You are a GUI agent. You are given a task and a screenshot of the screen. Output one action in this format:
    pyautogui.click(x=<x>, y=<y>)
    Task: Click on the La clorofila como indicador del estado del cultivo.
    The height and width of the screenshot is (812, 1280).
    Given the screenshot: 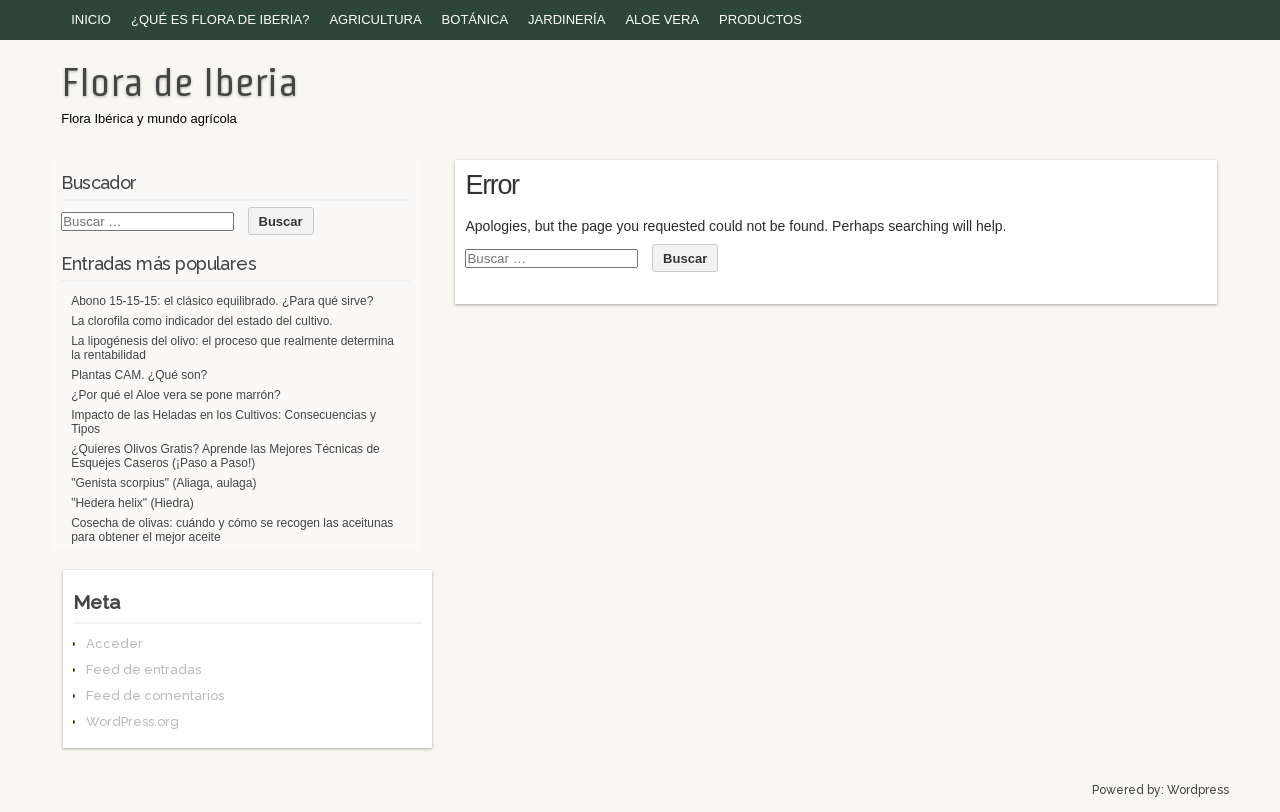 What is the action you would take?
    pyautogui.click(x=201, y=321)
    